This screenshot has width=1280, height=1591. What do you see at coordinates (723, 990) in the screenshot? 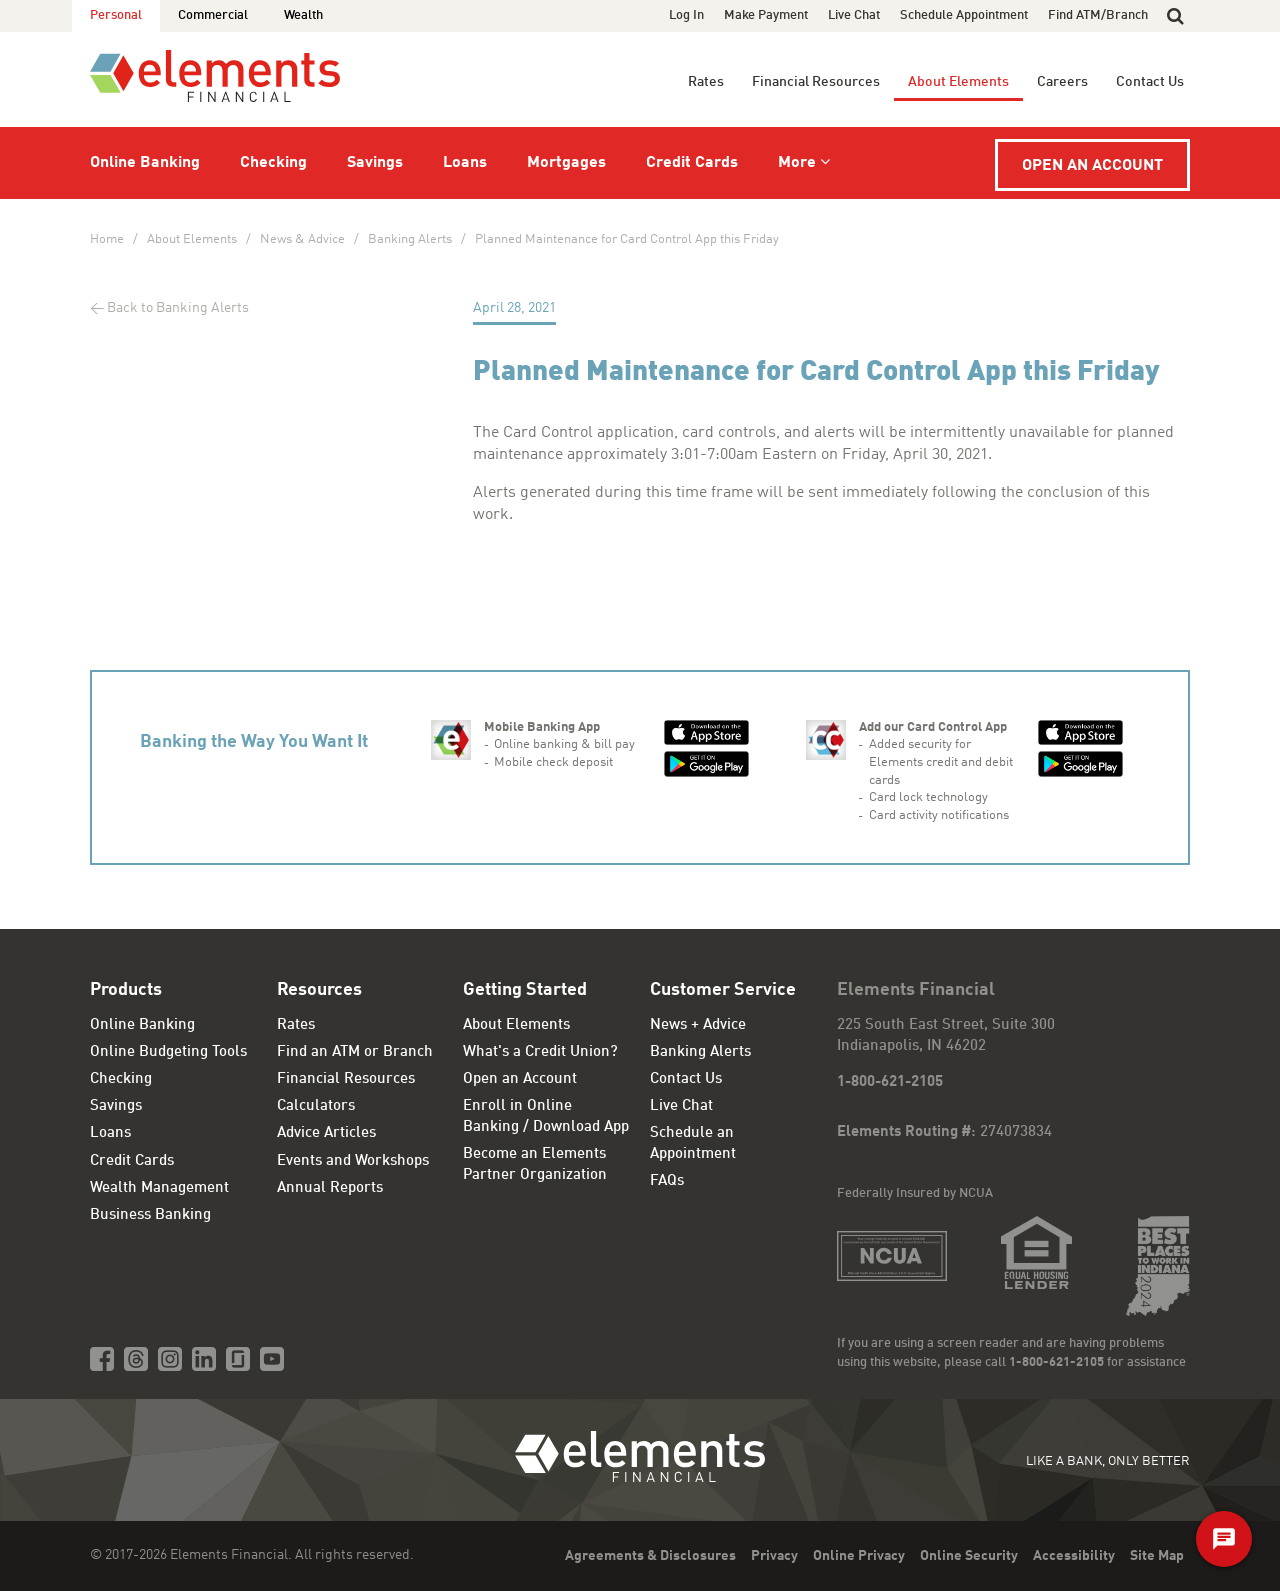
I see `Customer Service` at bounding box center [723, 990].